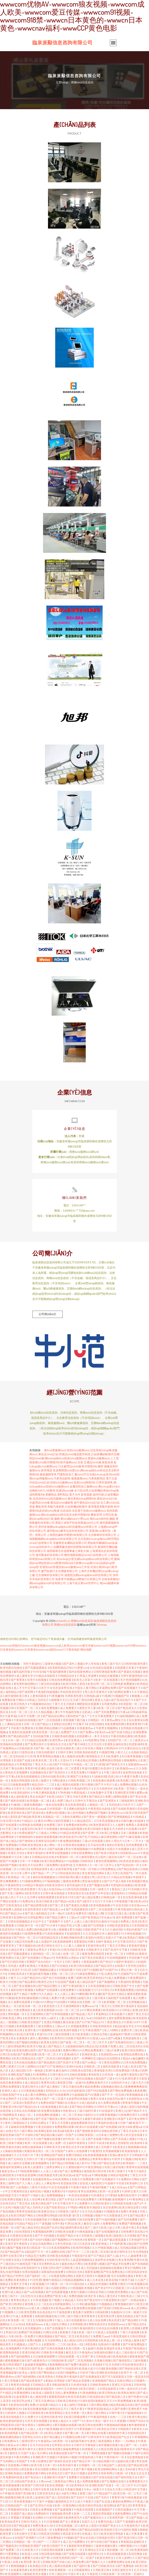 The image size is (149, 2576). Describe the element at coordinates (50, 1575) in the screenshot. I see `北京致峰科技有限公司` at that location.